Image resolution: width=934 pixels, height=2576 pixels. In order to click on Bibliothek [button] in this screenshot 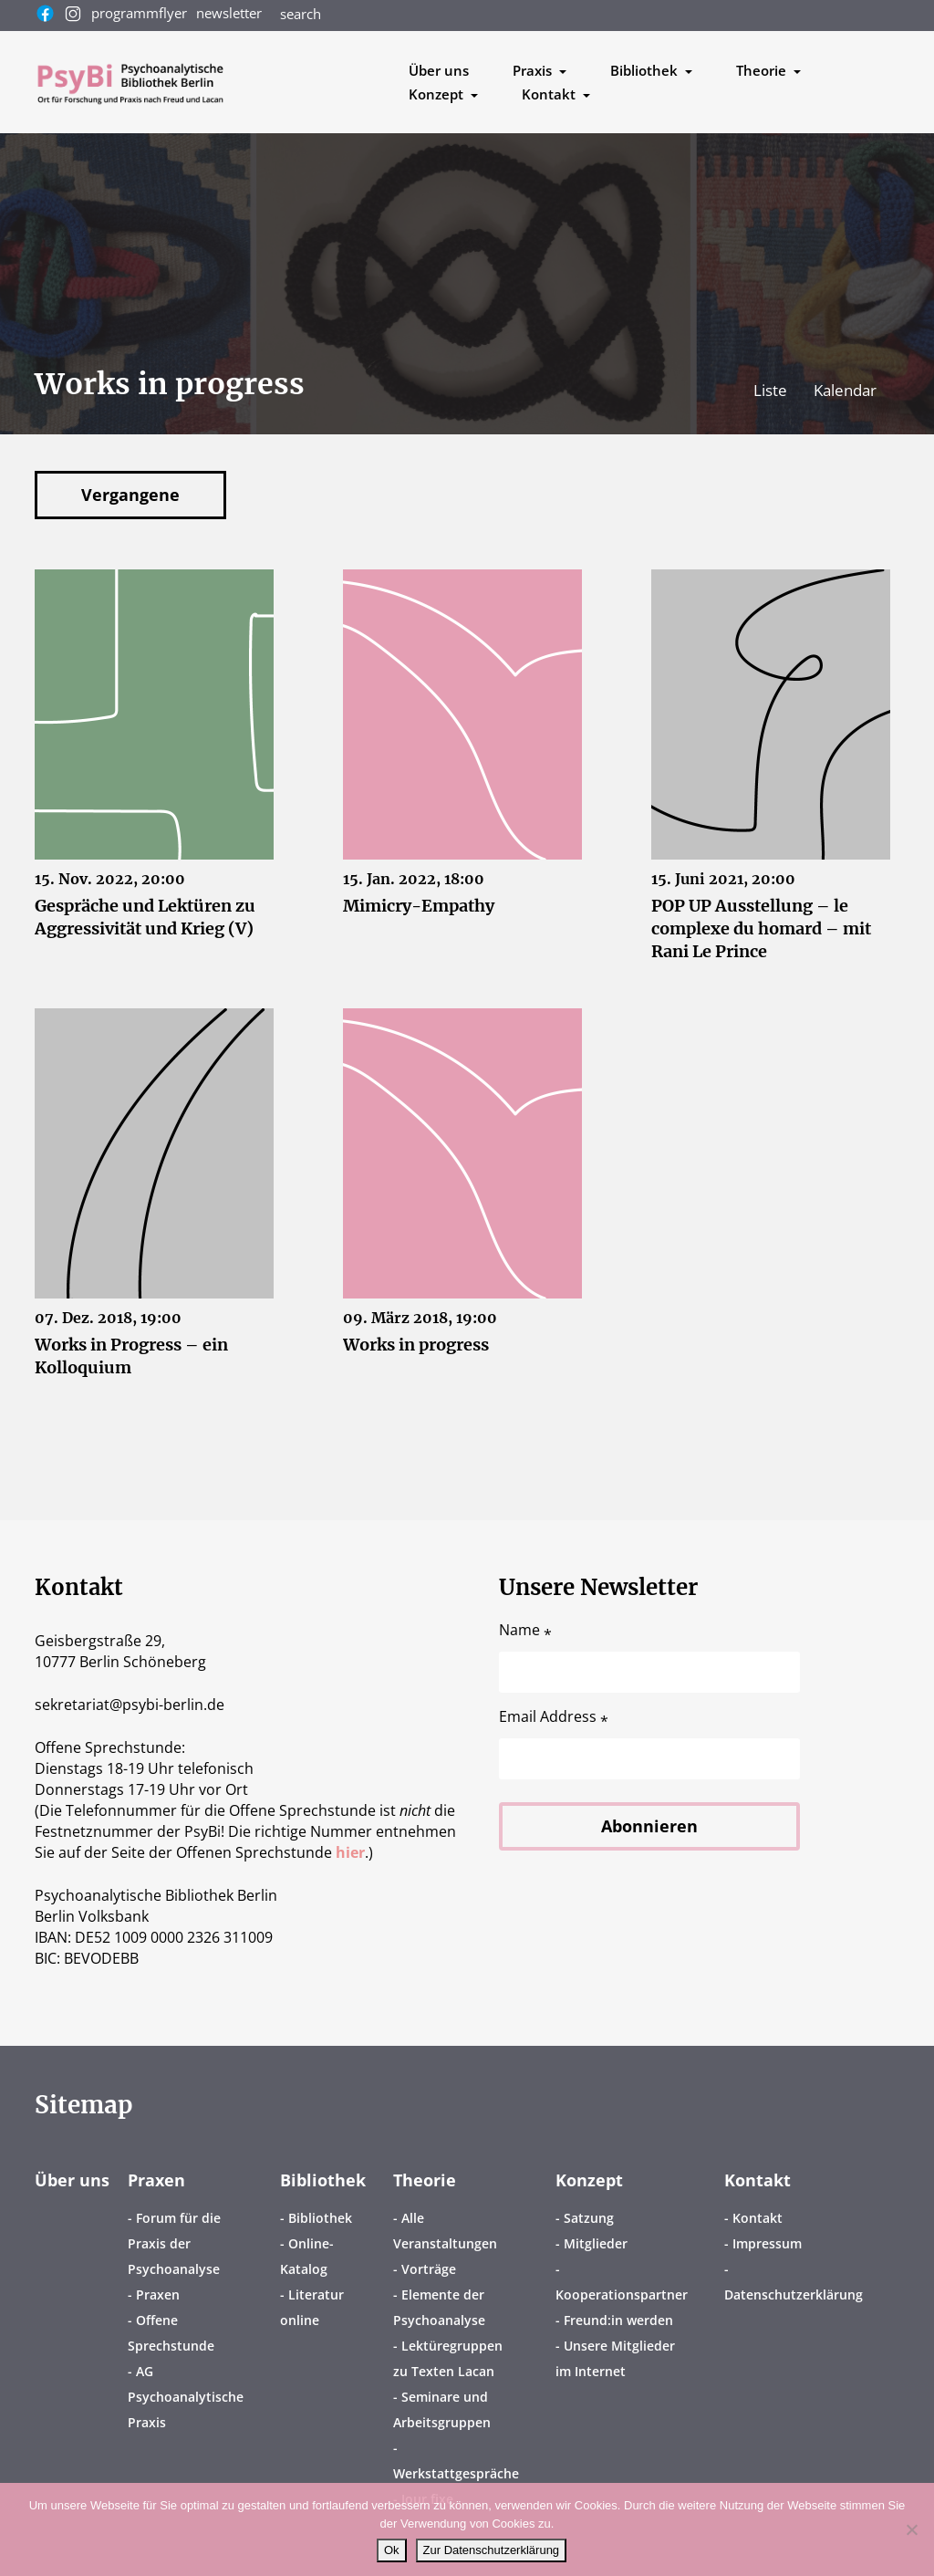, I will do `click(645, 70)`.